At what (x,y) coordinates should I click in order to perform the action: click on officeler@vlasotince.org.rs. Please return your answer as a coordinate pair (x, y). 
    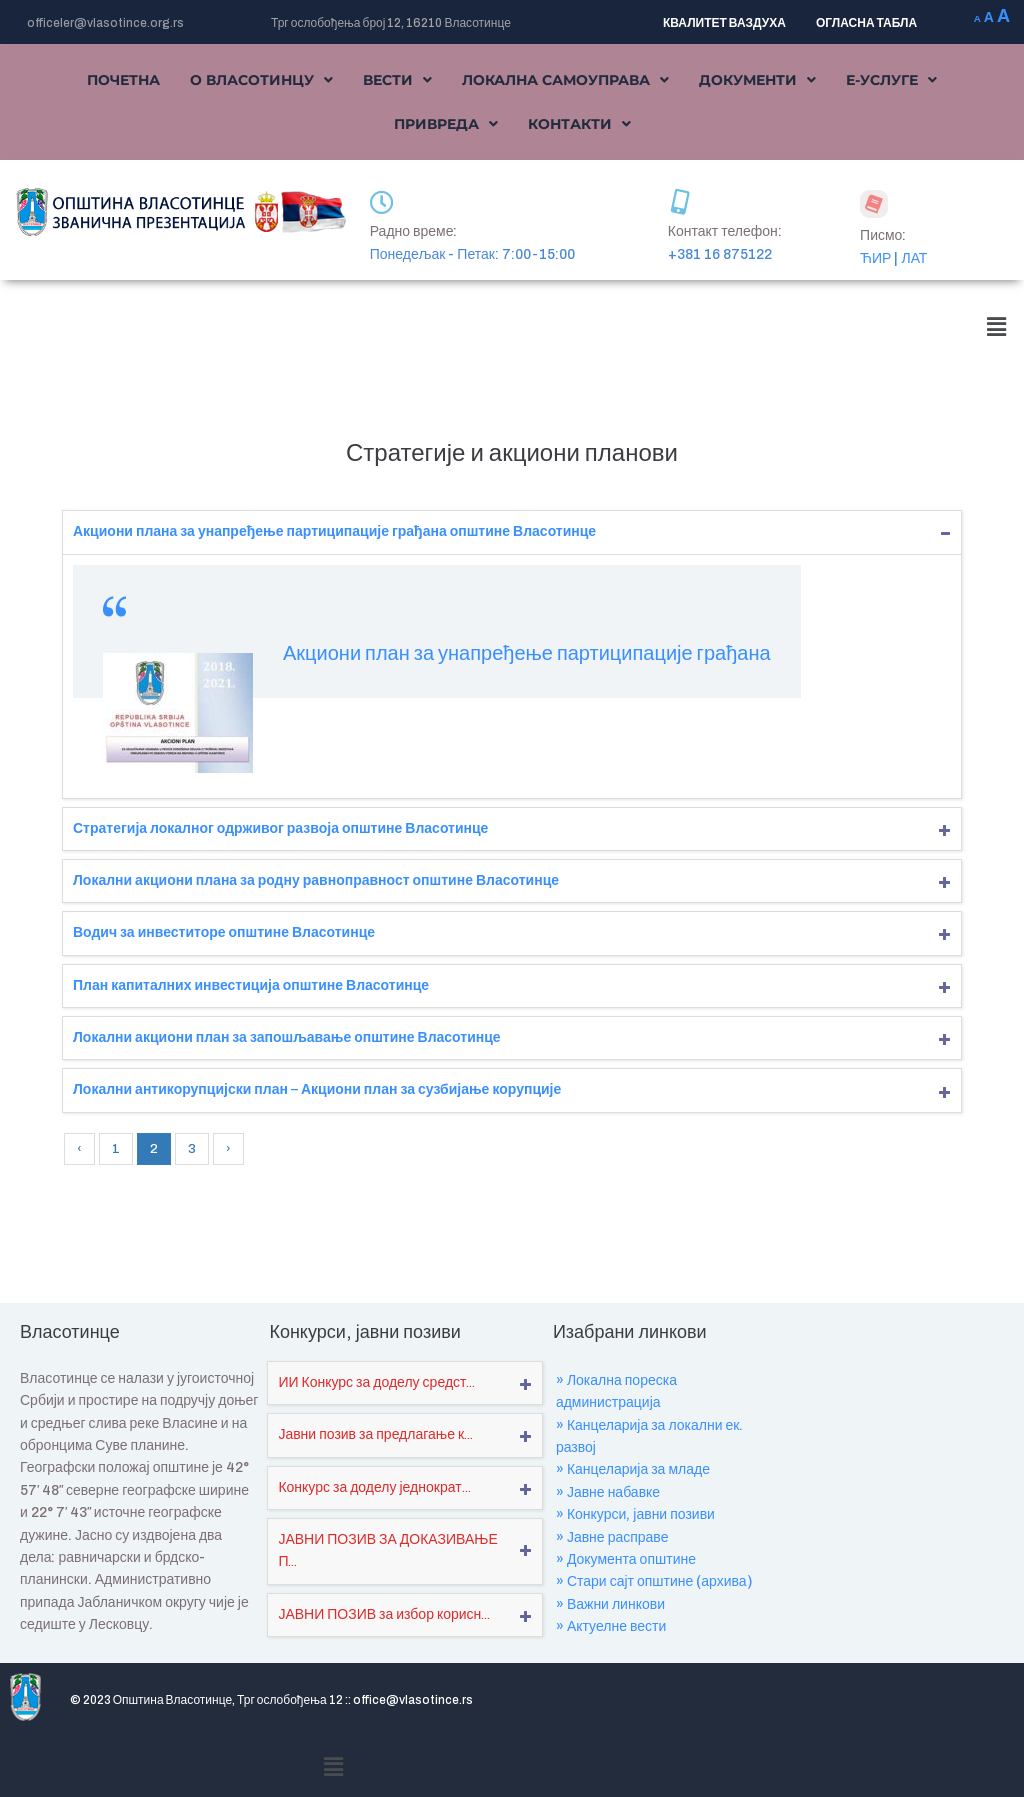
    Looking at the image, I should click on (105, 23).